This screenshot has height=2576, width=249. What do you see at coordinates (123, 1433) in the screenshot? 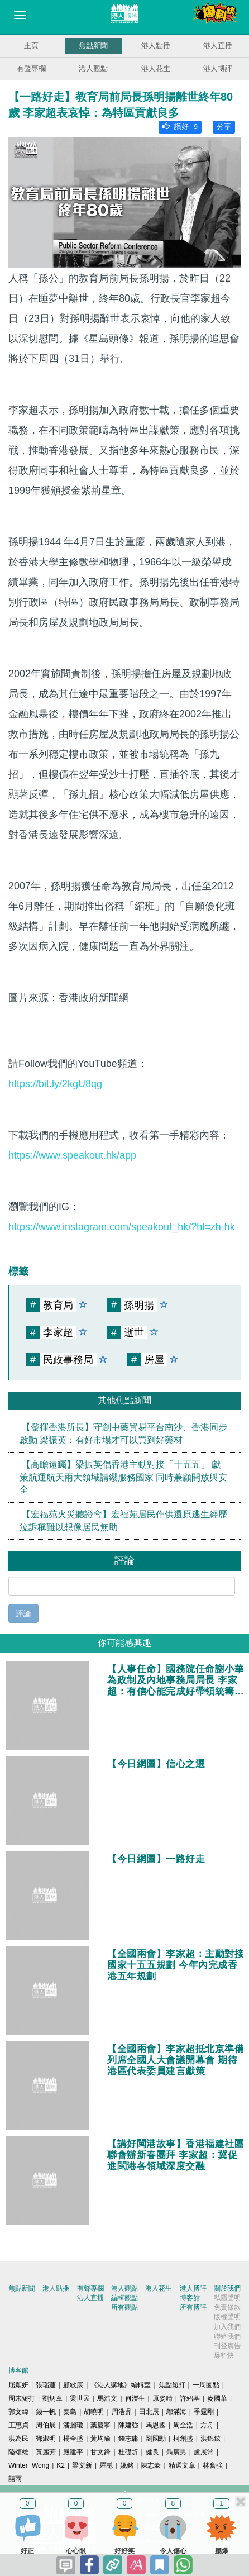
I see `【發揮香港所長】守創中藥貿易平台南沙、香港同步啟動 梁振英：有好市場才可以買到好藥材` at bounding box center [123, 1433].